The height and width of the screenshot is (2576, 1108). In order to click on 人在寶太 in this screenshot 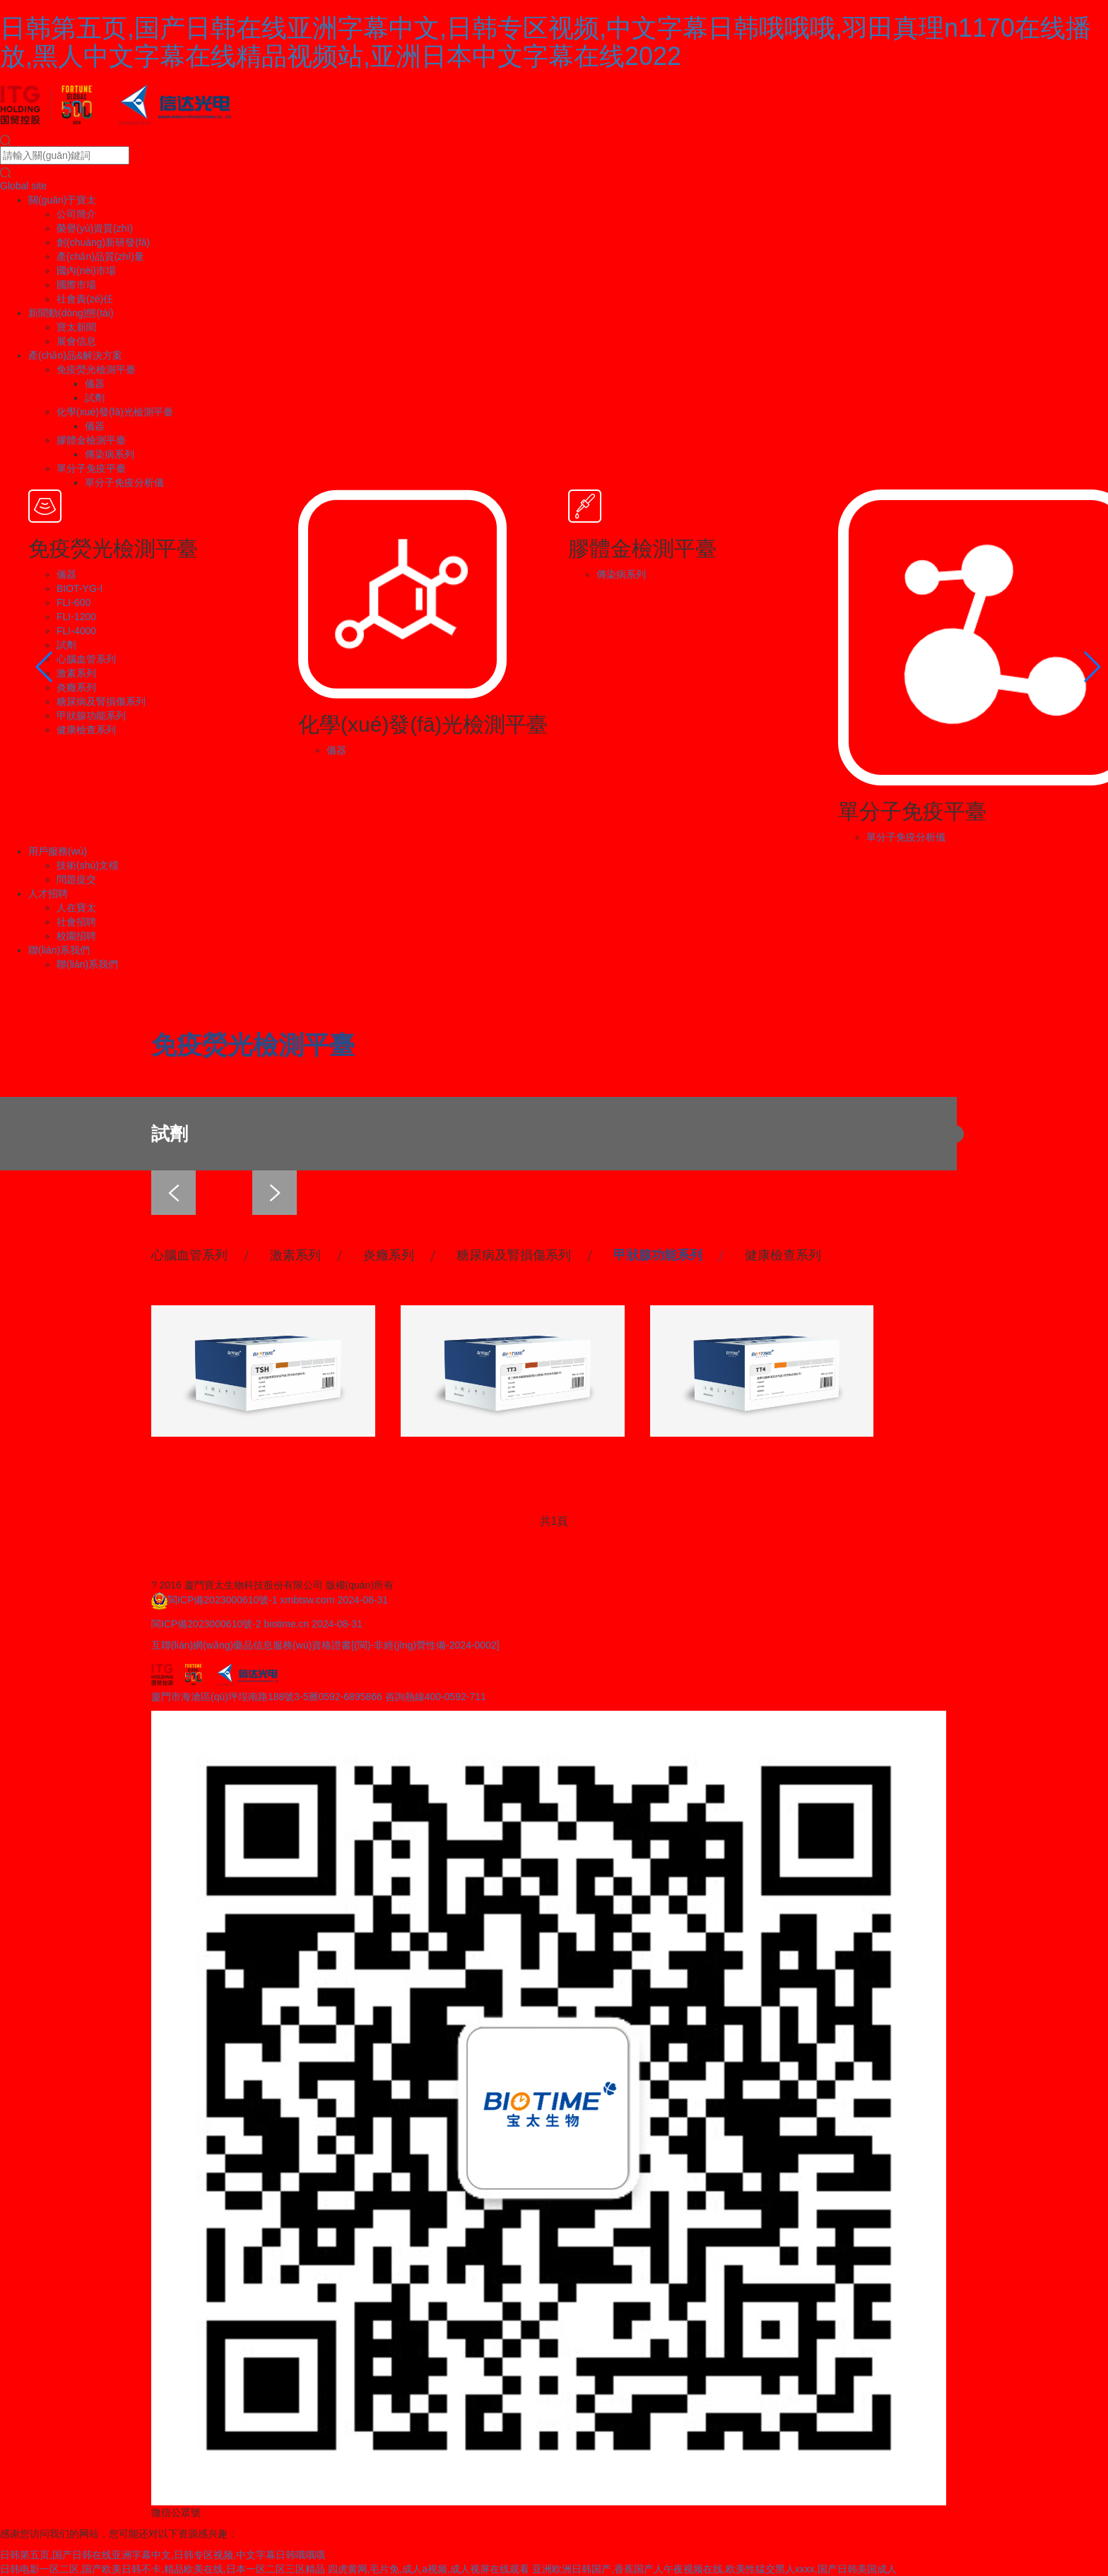, I will do `click(76, 907)`.